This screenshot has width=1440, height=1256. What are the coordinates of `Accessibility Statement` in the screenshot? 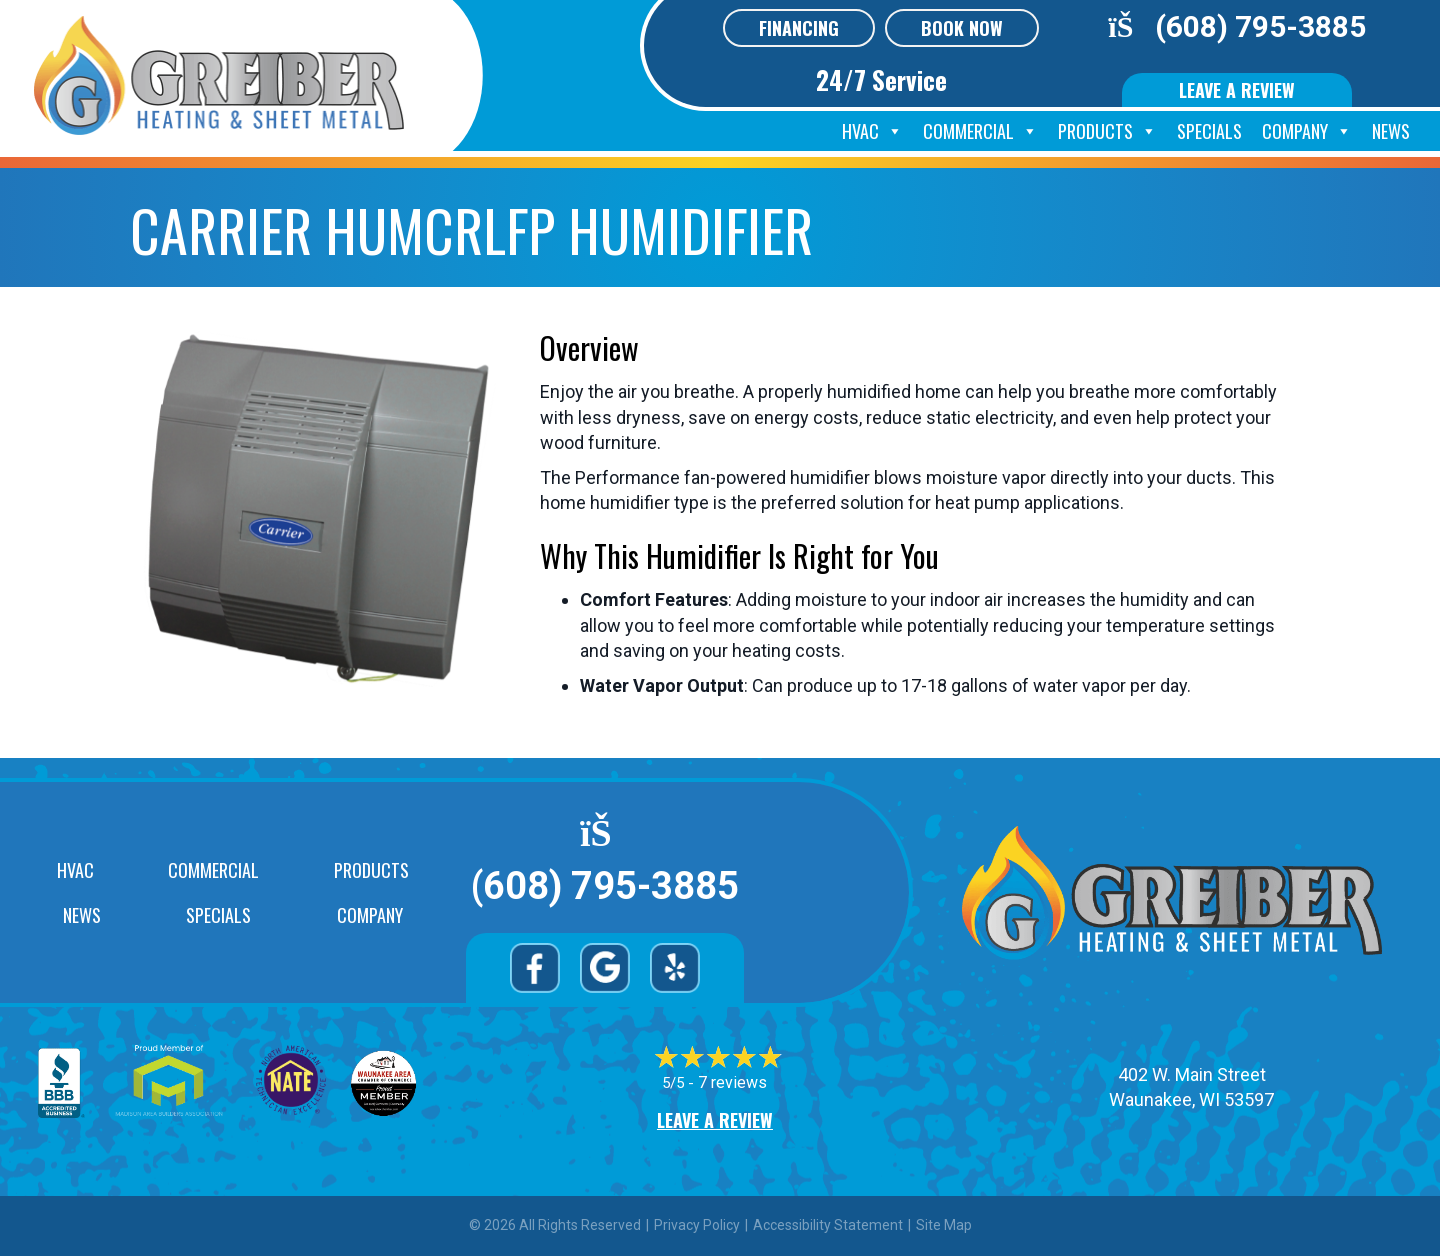 It's located at (828, 1225).